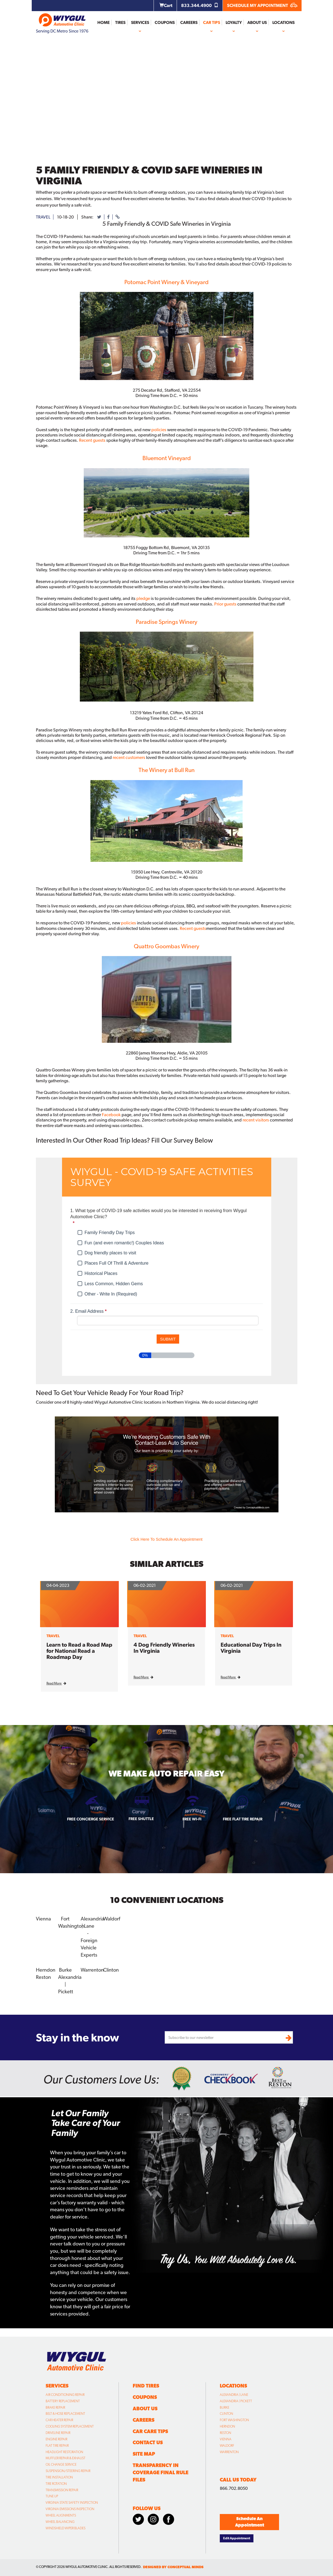 The image size is (333, 2576). I want to click on 833.344.4900, so click(199, 5).